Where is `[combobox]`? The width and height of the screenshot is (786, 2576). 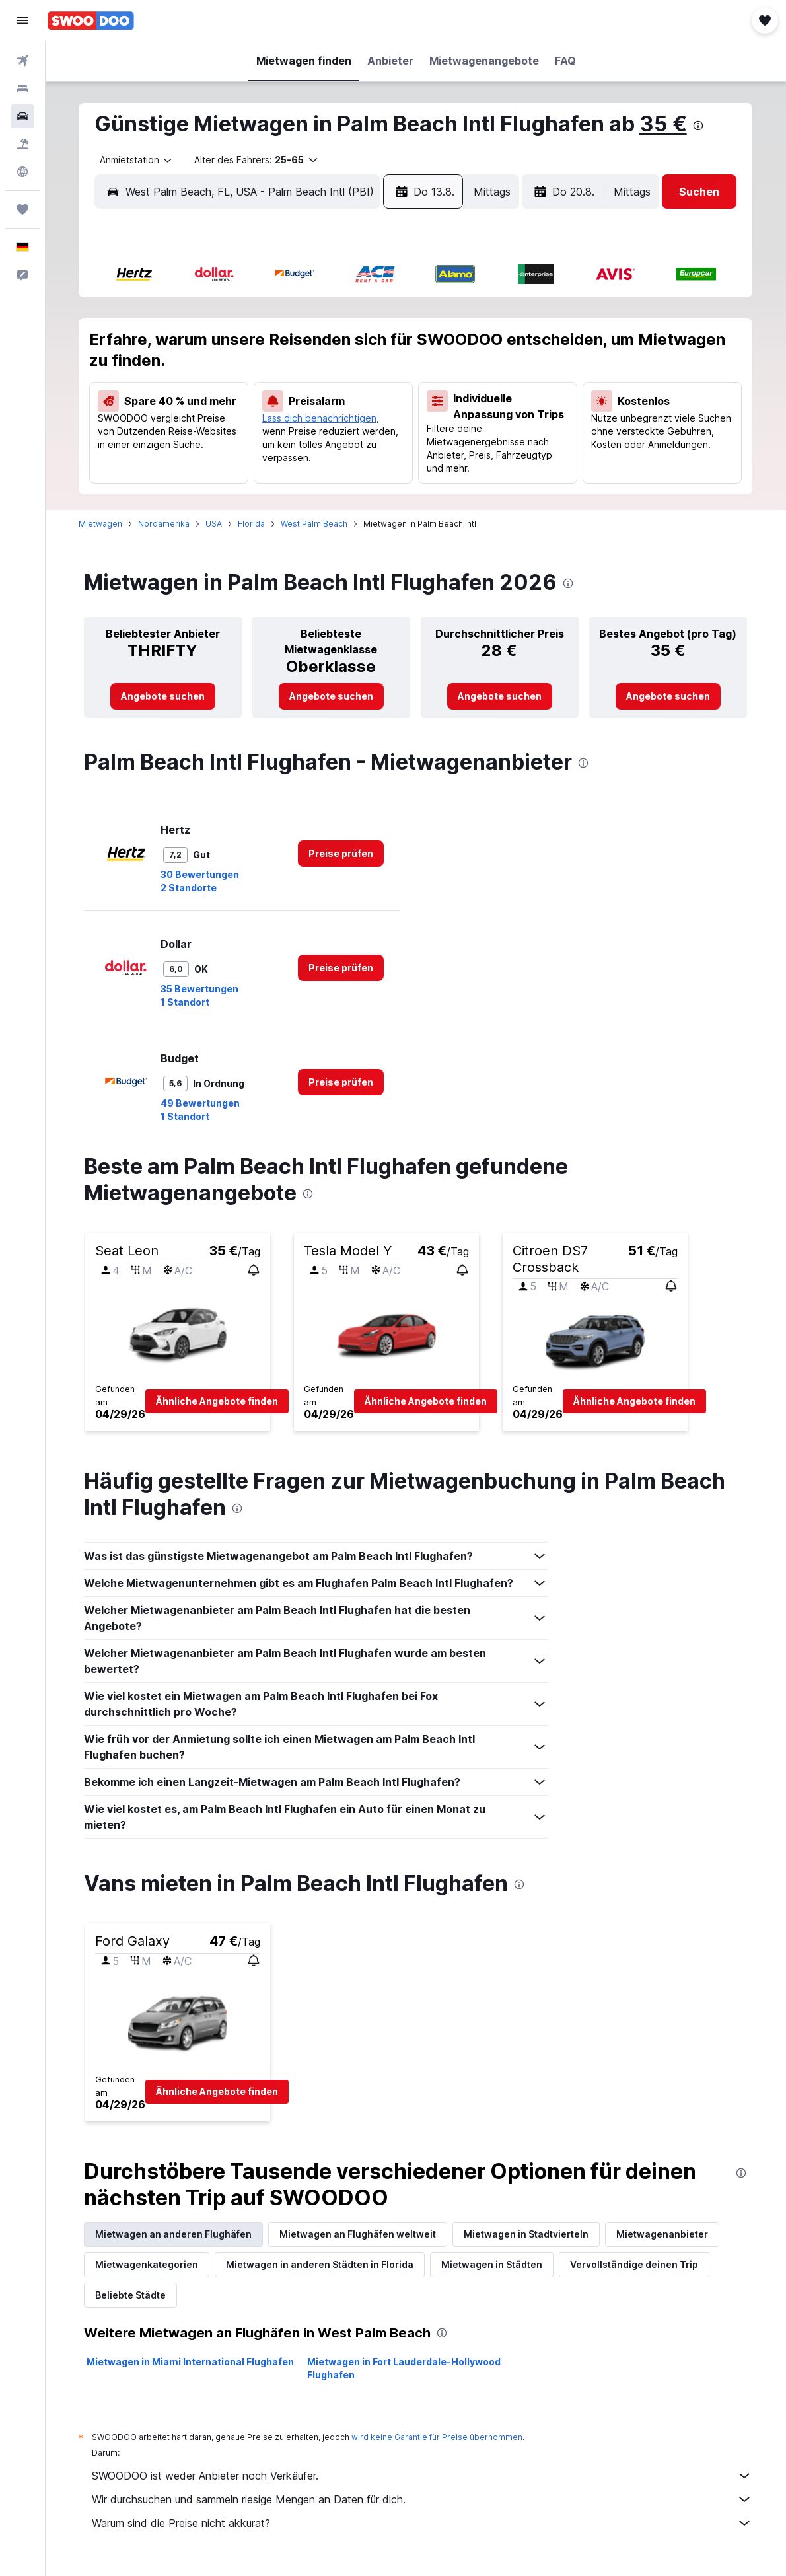
[combobox] is located at coordinates (132, 159).